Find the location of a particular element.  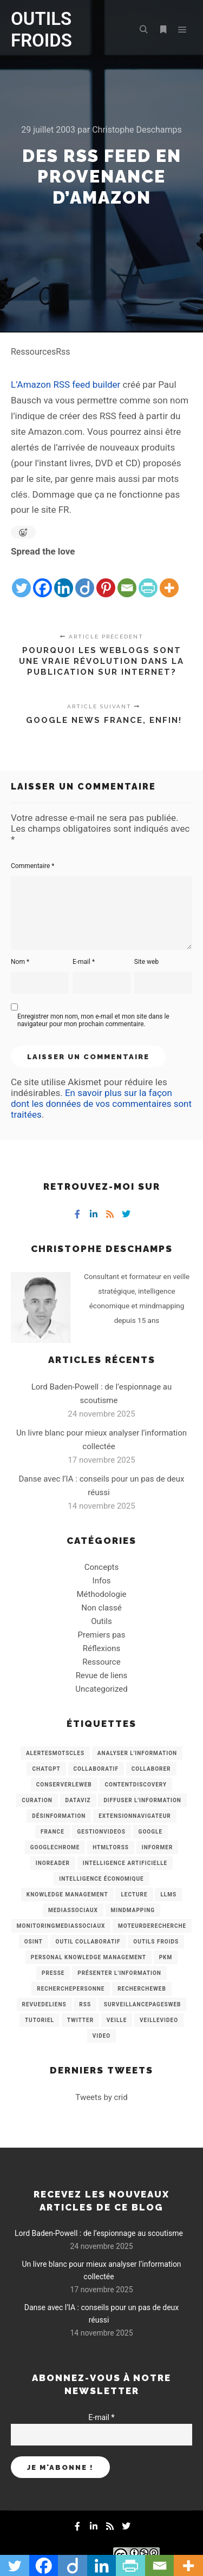

Google [Google (4 éléments)] is located at coordinates (150, 1832).